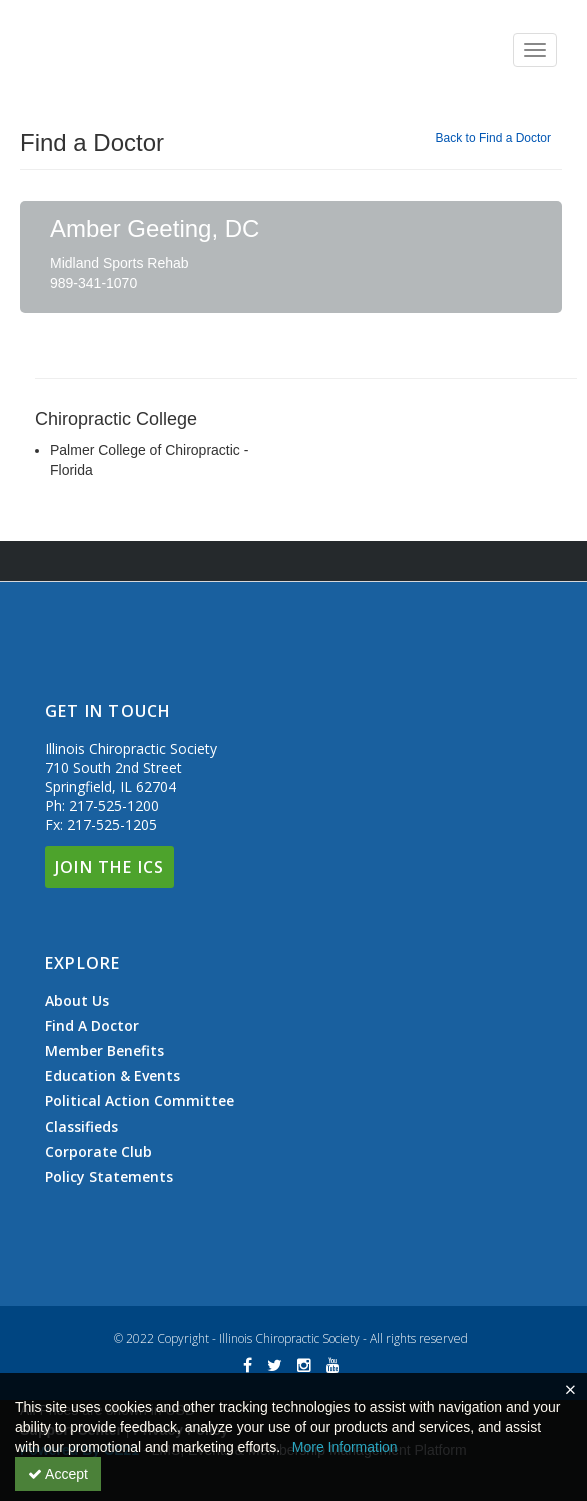  What do you see at coordinates (58, 1474) in the screenshot?
I see `Accept` at bounding box center [58, 1474].